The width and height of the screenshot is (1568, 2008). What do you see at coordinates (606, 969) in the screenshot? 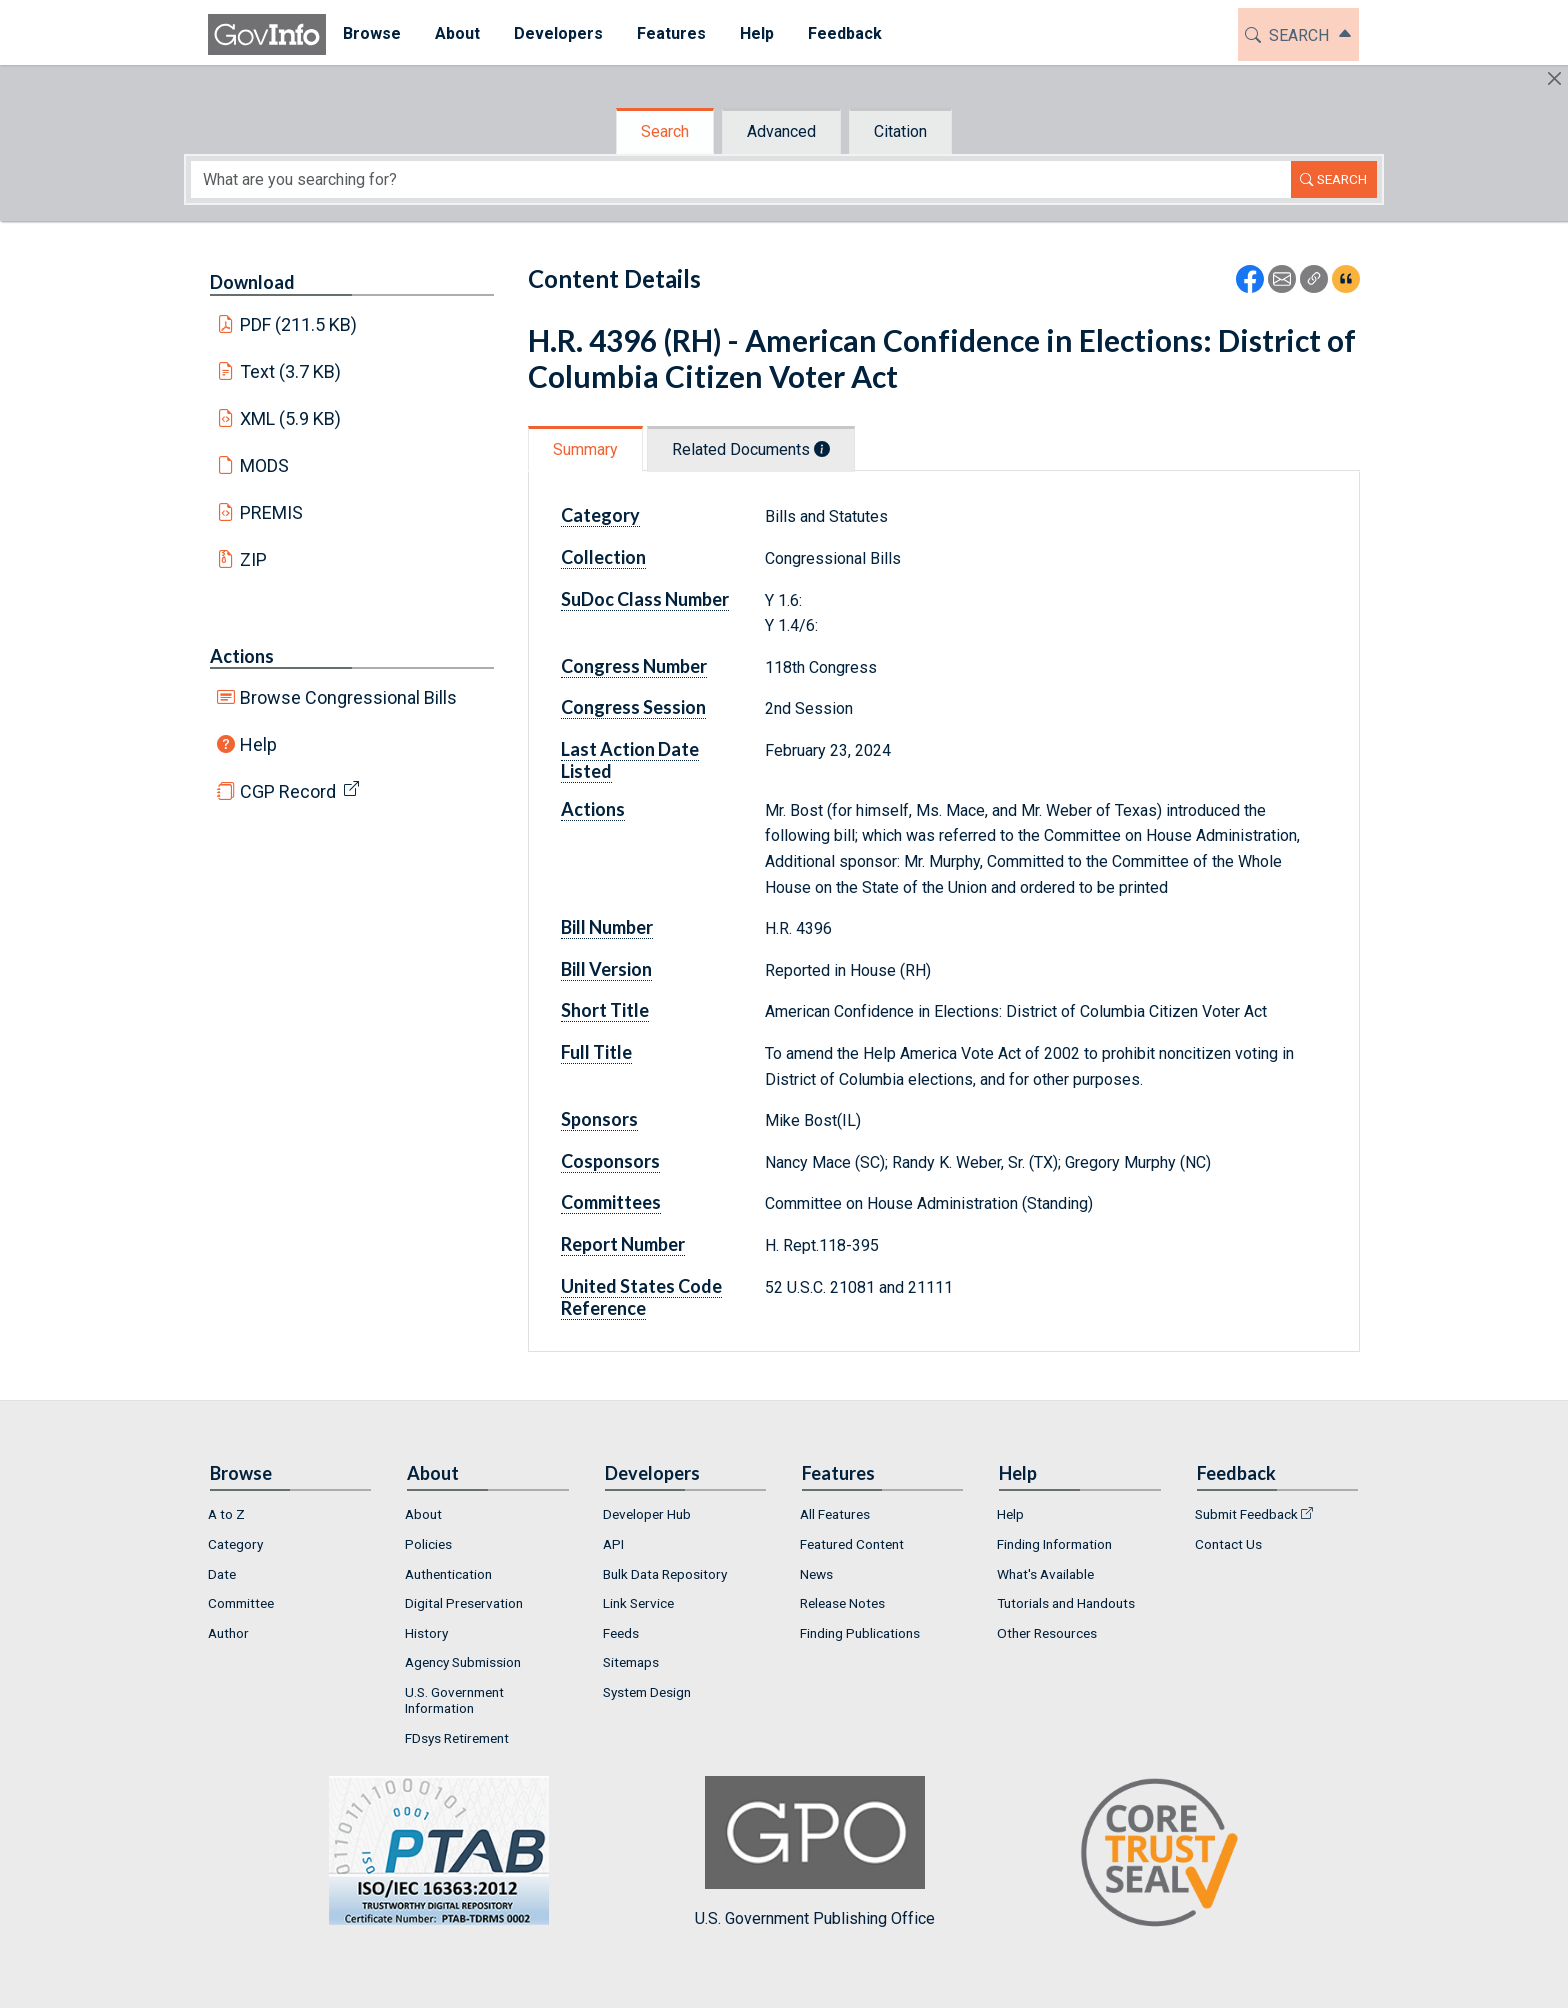
I see `Bill Version` at bounding box center [606, 969].